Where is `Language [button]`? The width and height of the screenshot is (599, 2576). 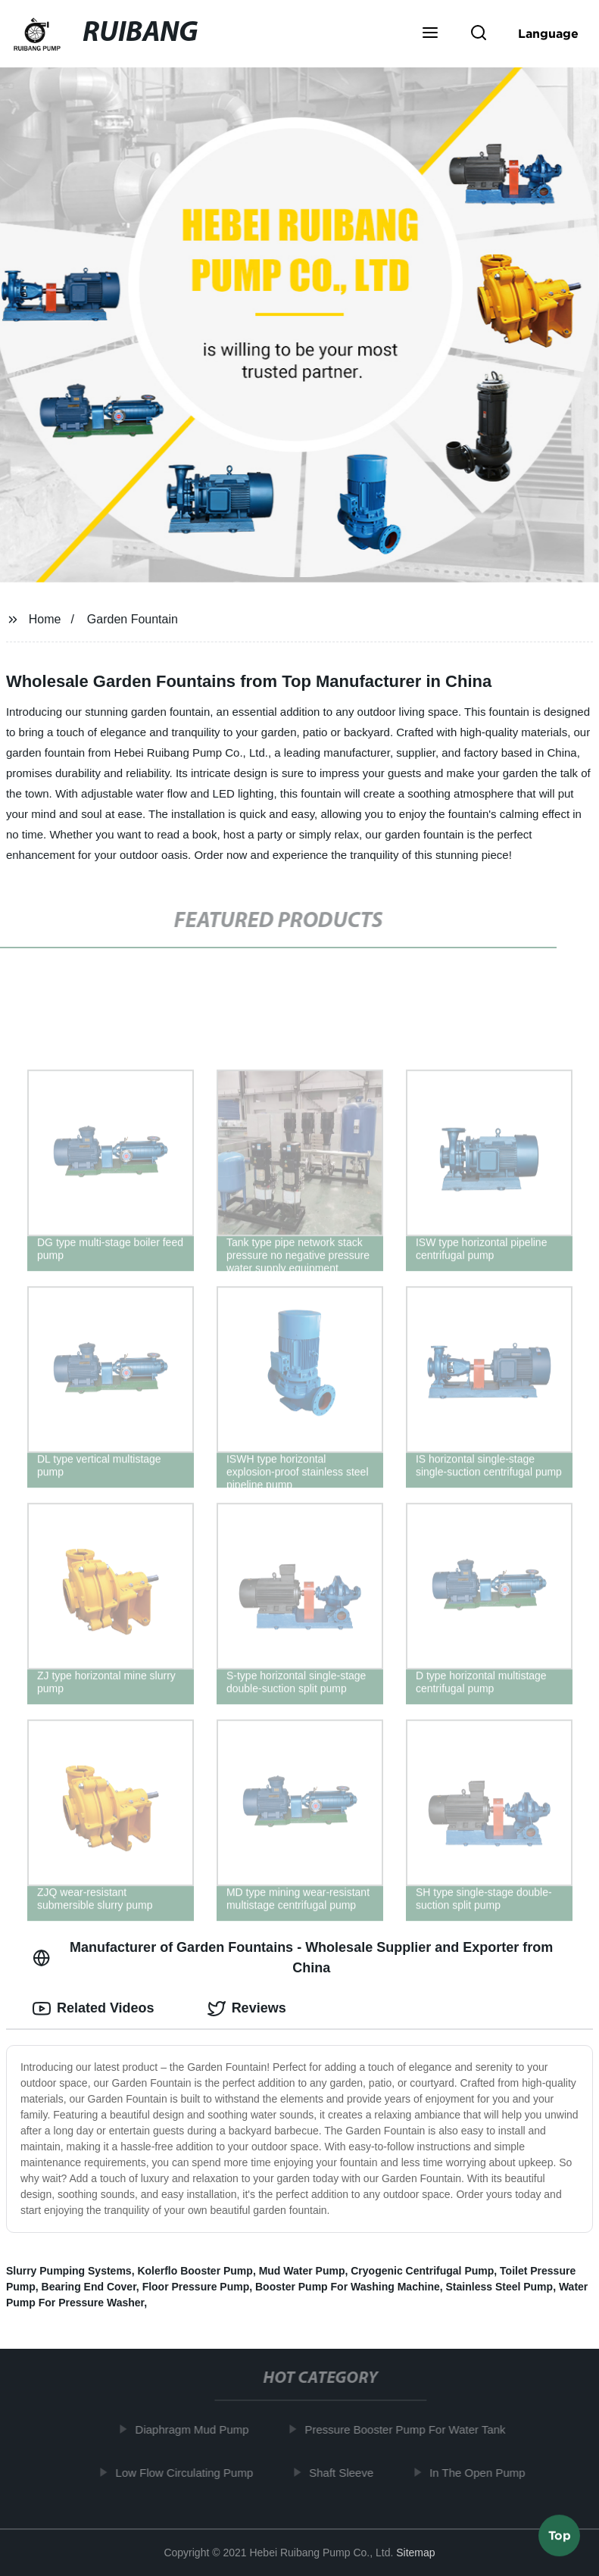 Language [button] is located at coordinates (548, 33).